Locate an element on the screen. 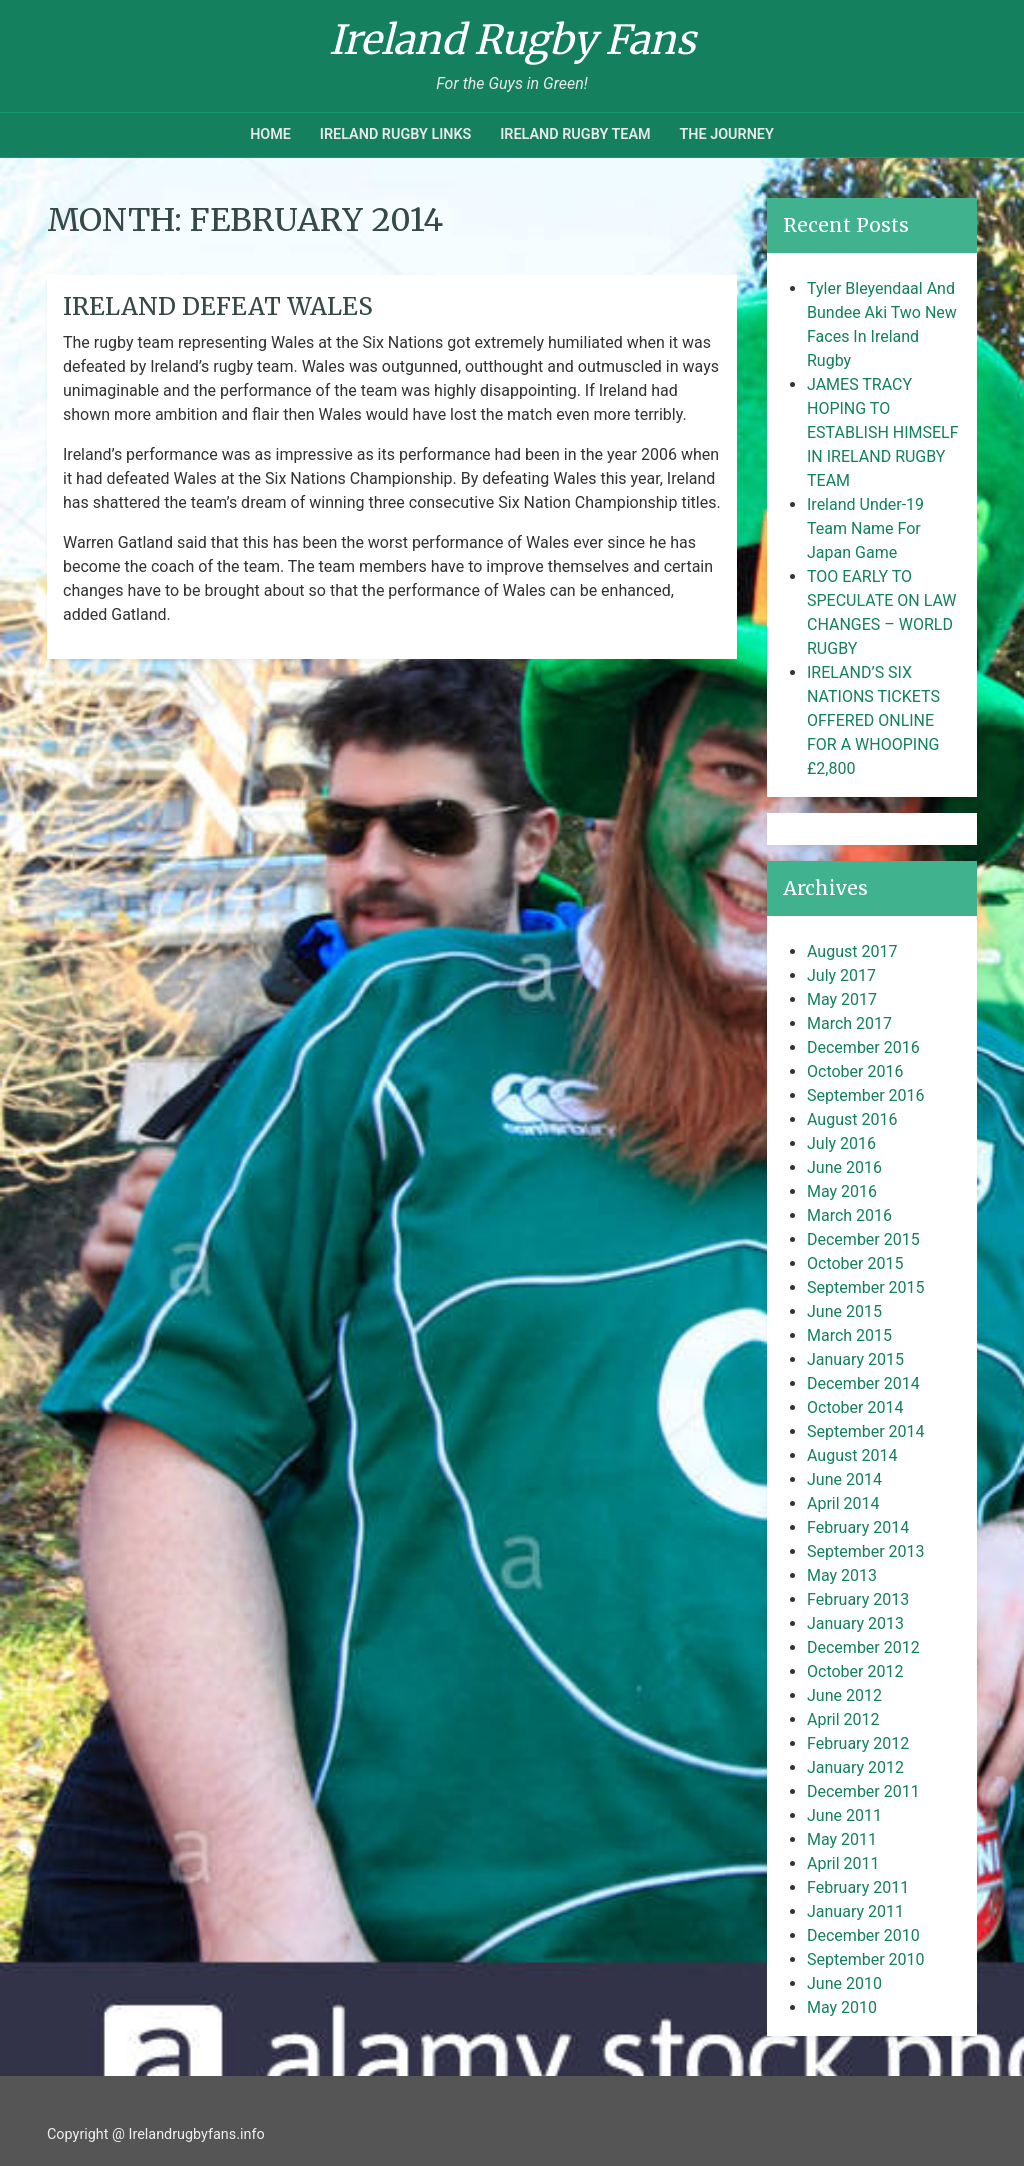 This screenshot has height=2166, width=1024. Ireland Defeat Wales is located at coordinates (218, 306).